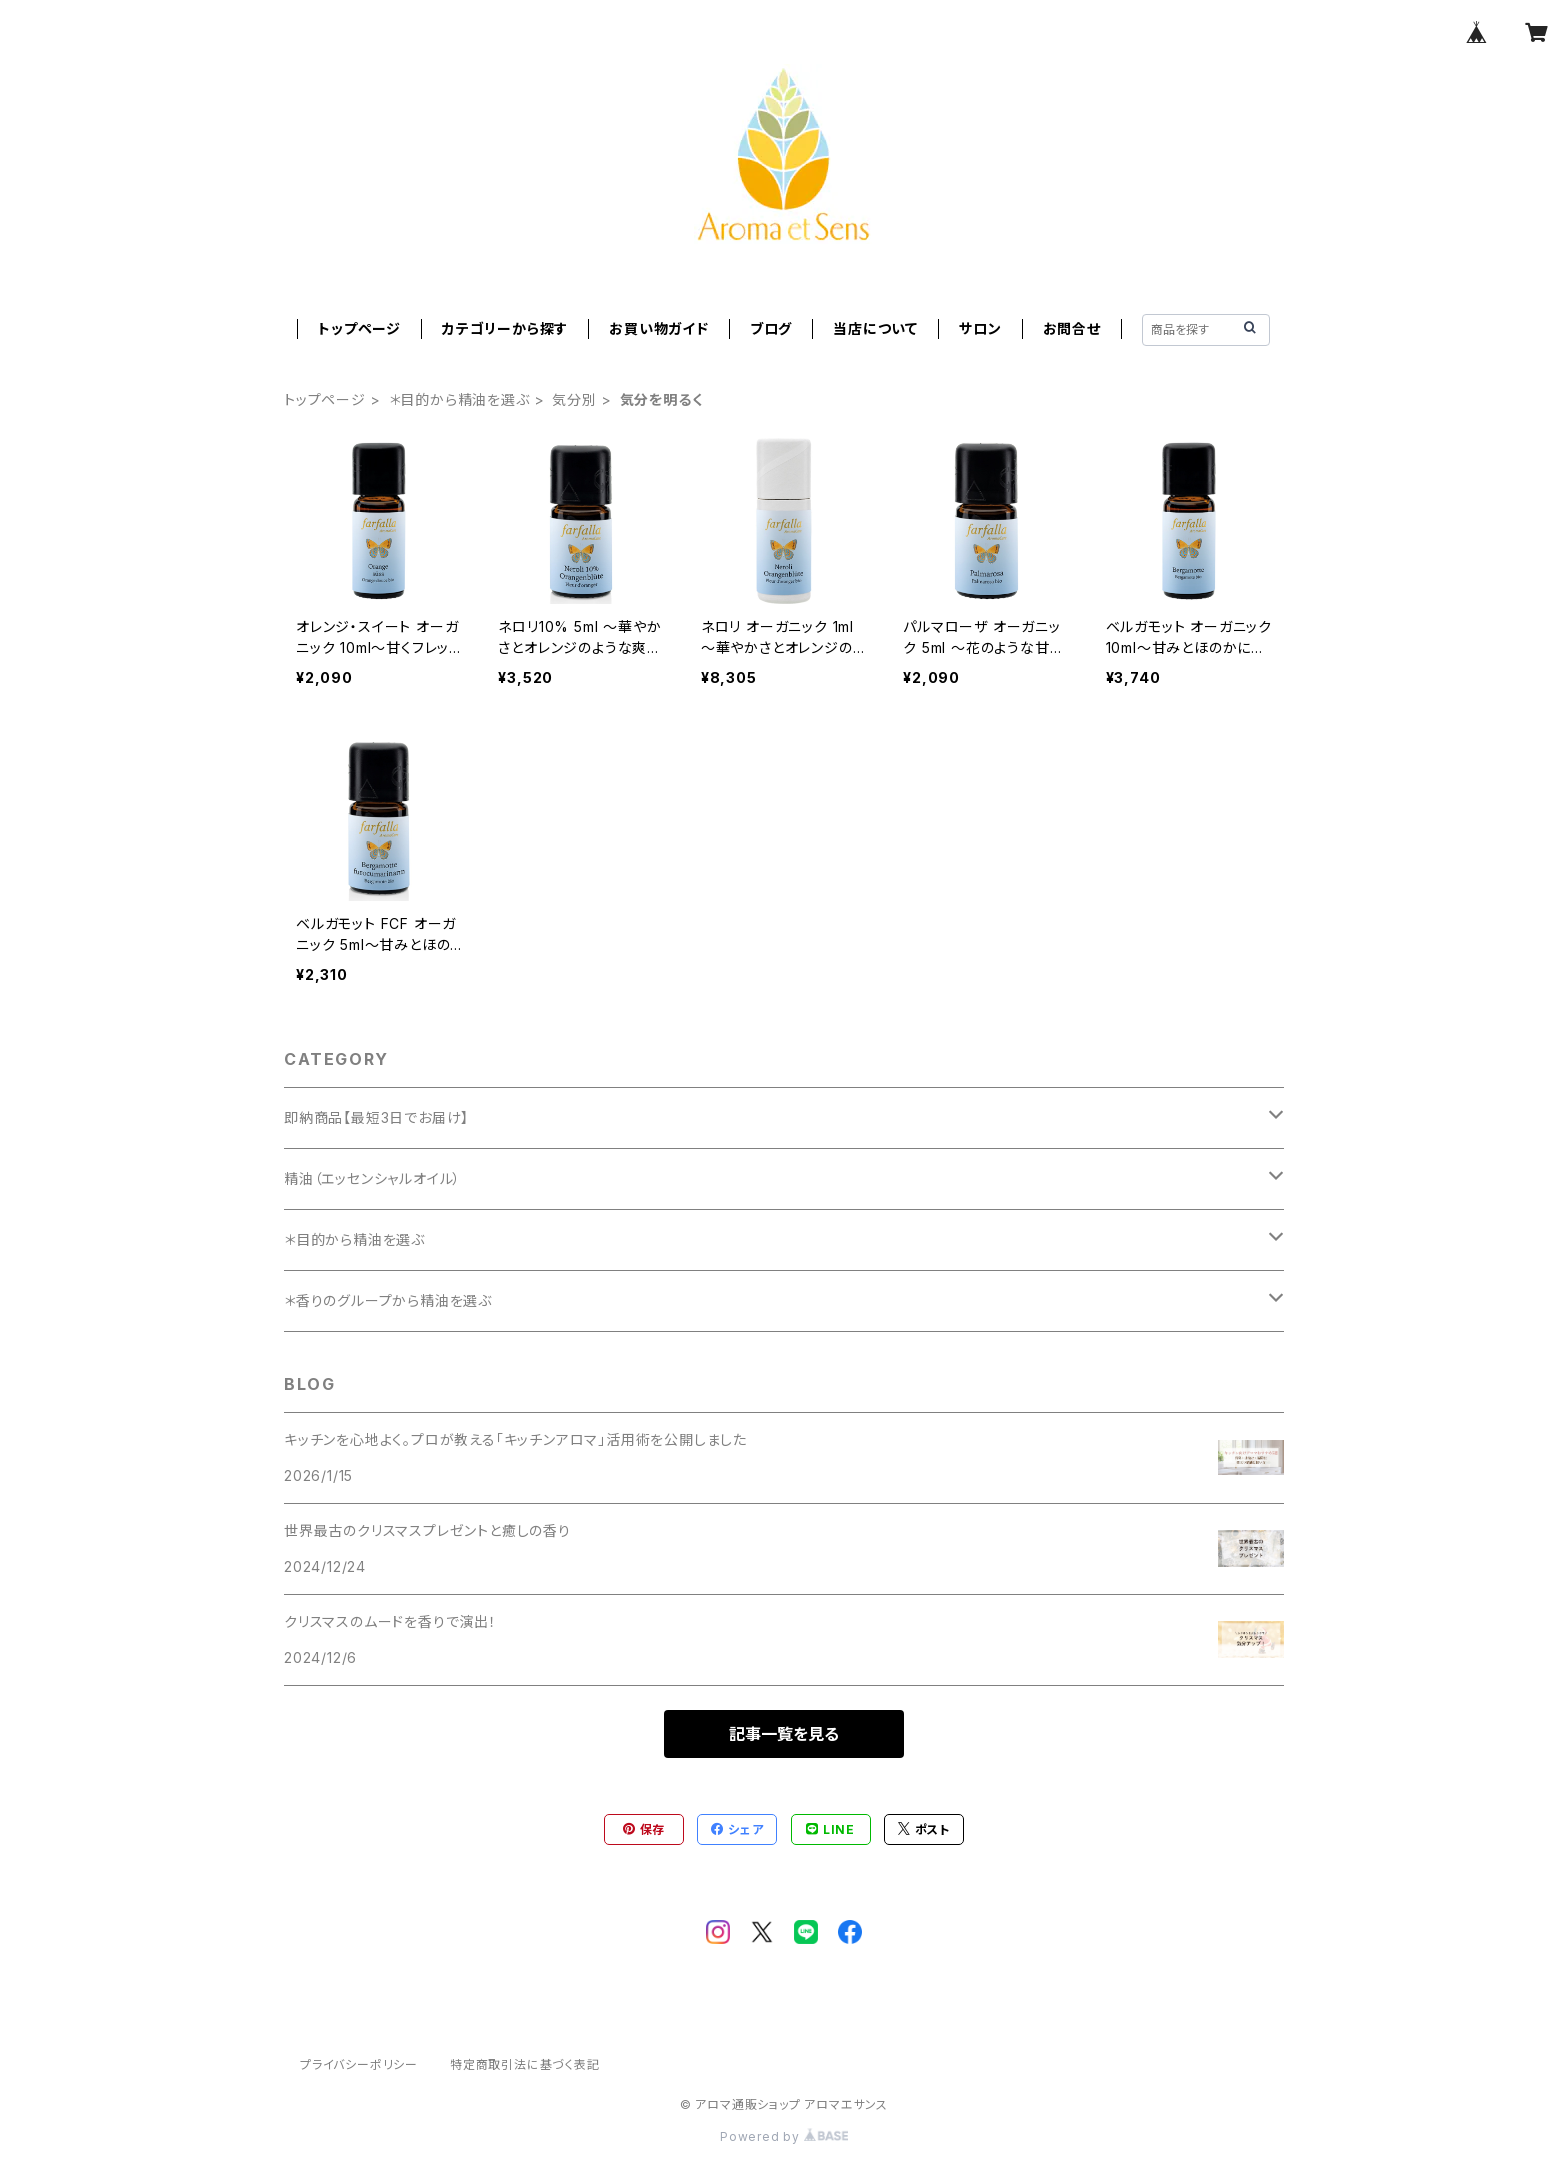 The height and width of the screenshot is (2173, 1568). I want to click on 即納商品【最短3日でお届け】, so click(376, 1117).